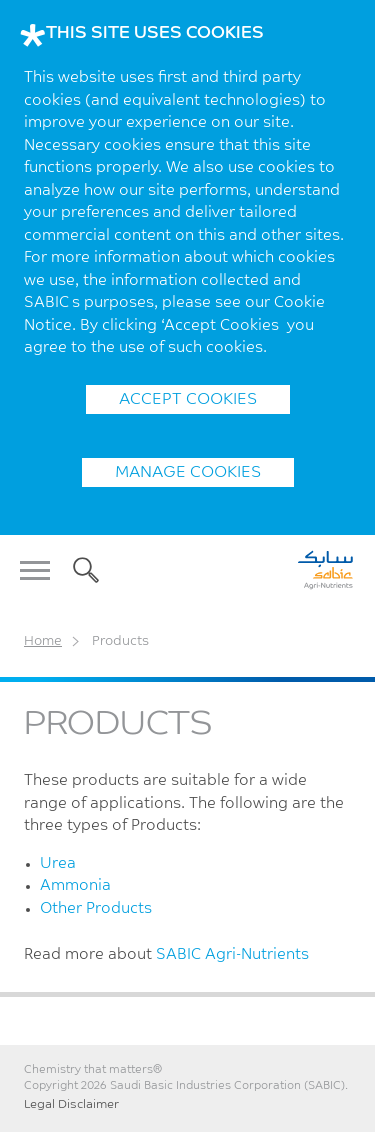 Image resolution: width=375 pixels, height=1132 pixels. What do you see at coordinates (82, 570) in the screenshot?
I see `Search` at bounding box center [82, 570].